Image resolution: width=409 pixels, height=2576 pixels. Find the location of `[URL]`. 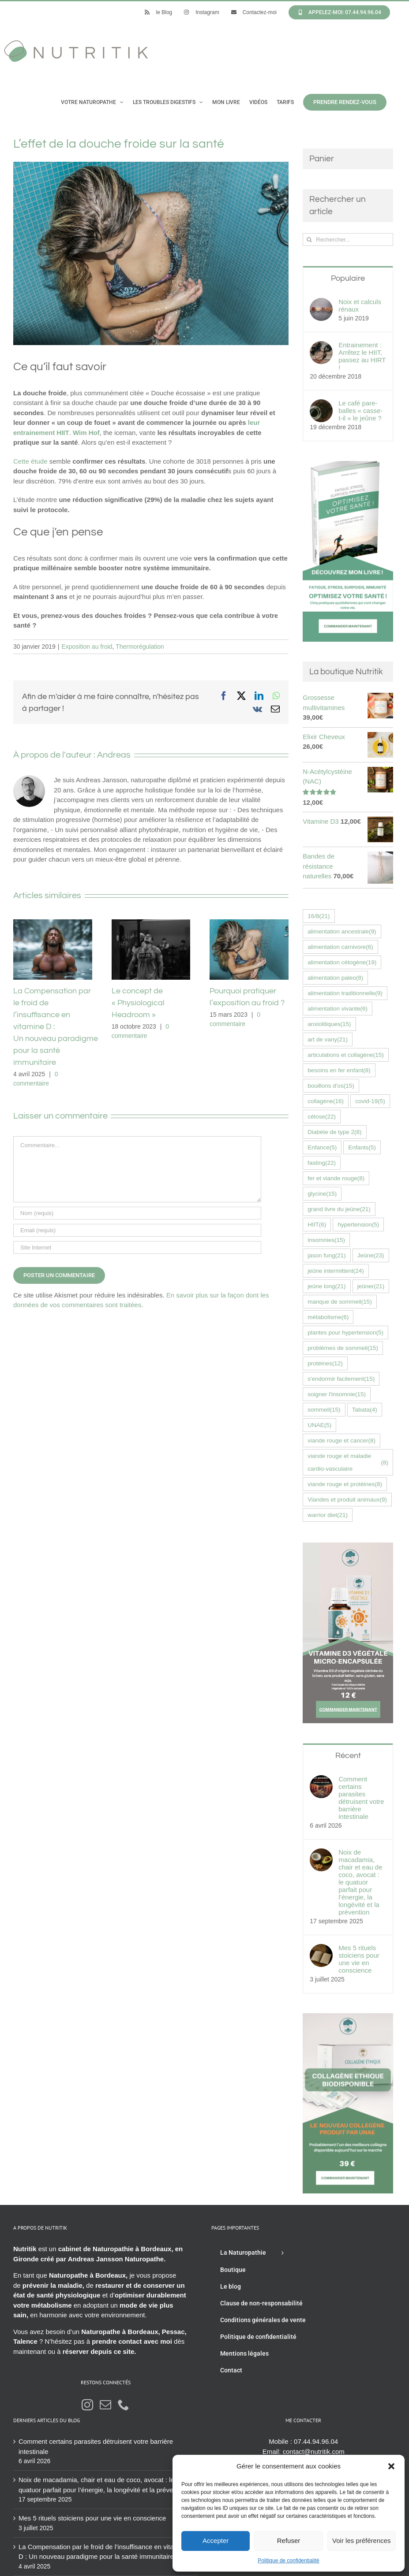

[URL] is located at coordinates (137, 1247).